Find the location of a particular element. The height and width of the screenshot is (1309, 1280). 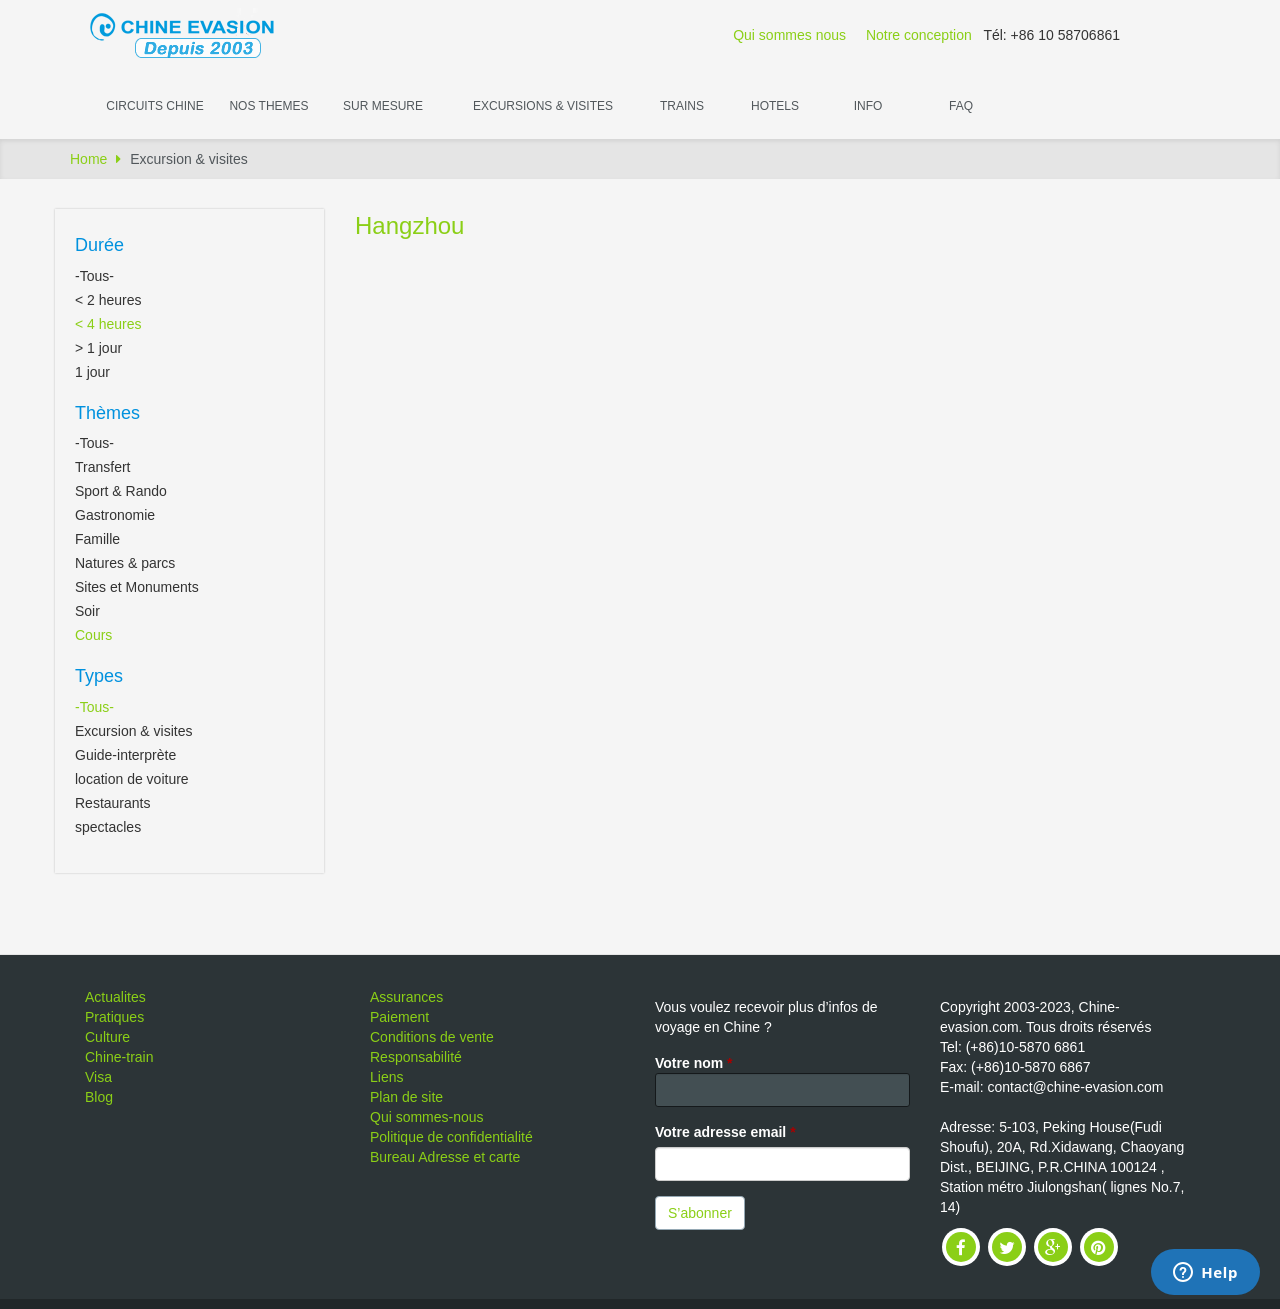

Bureau Adresse et carte is located at coordinates (445, 1157).